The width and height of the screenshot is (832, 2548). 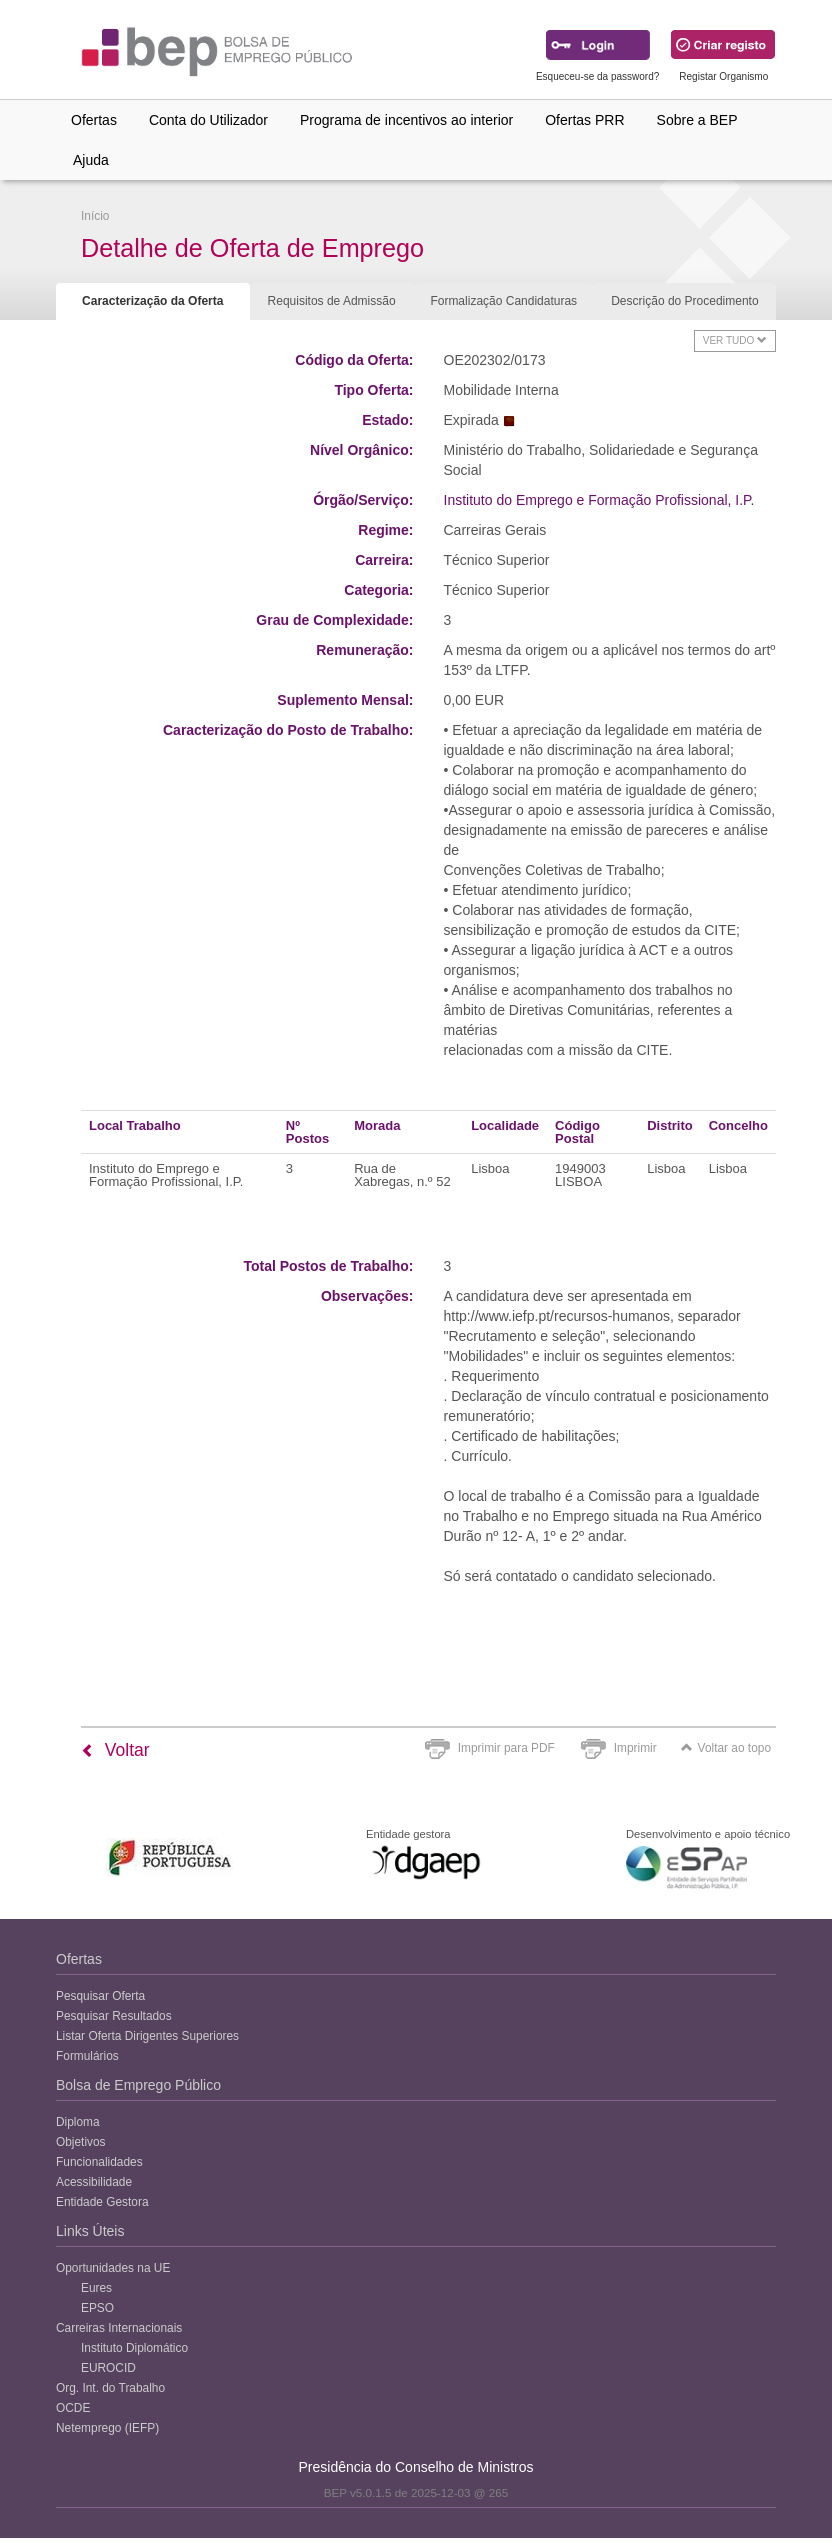 I want to click on Bolsa de Emprego Público, so click(x=138, y=2085).